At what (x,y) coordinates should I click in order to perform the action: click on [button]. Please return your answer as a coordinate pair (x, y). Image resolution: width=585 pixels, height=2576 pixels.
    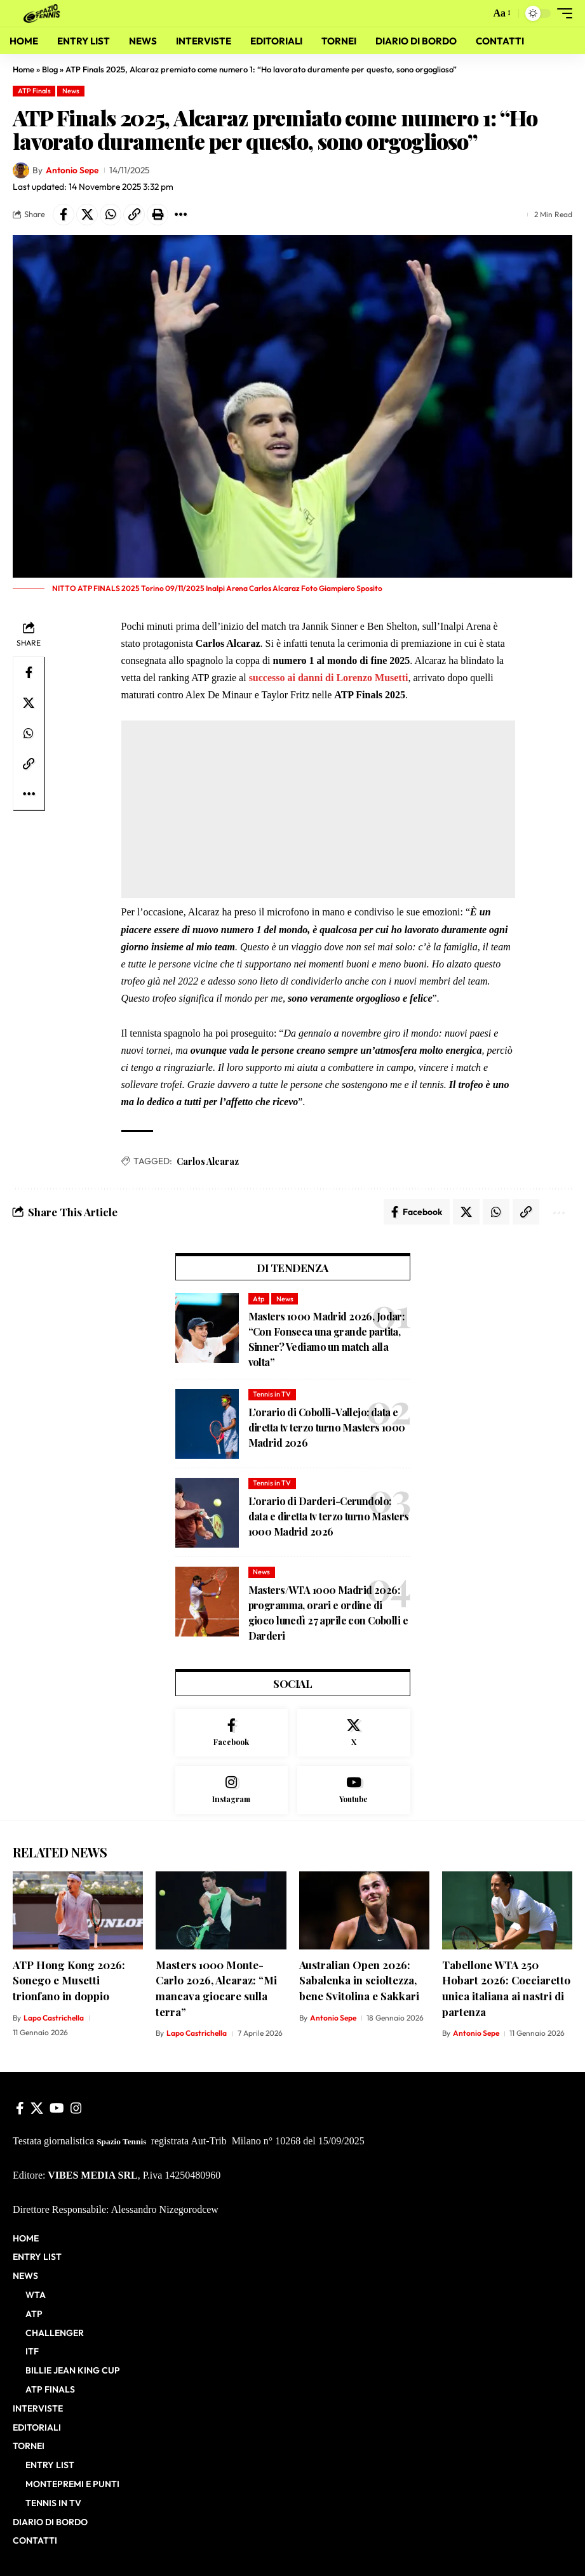
    Looking at the image, I should click on (477, 13).